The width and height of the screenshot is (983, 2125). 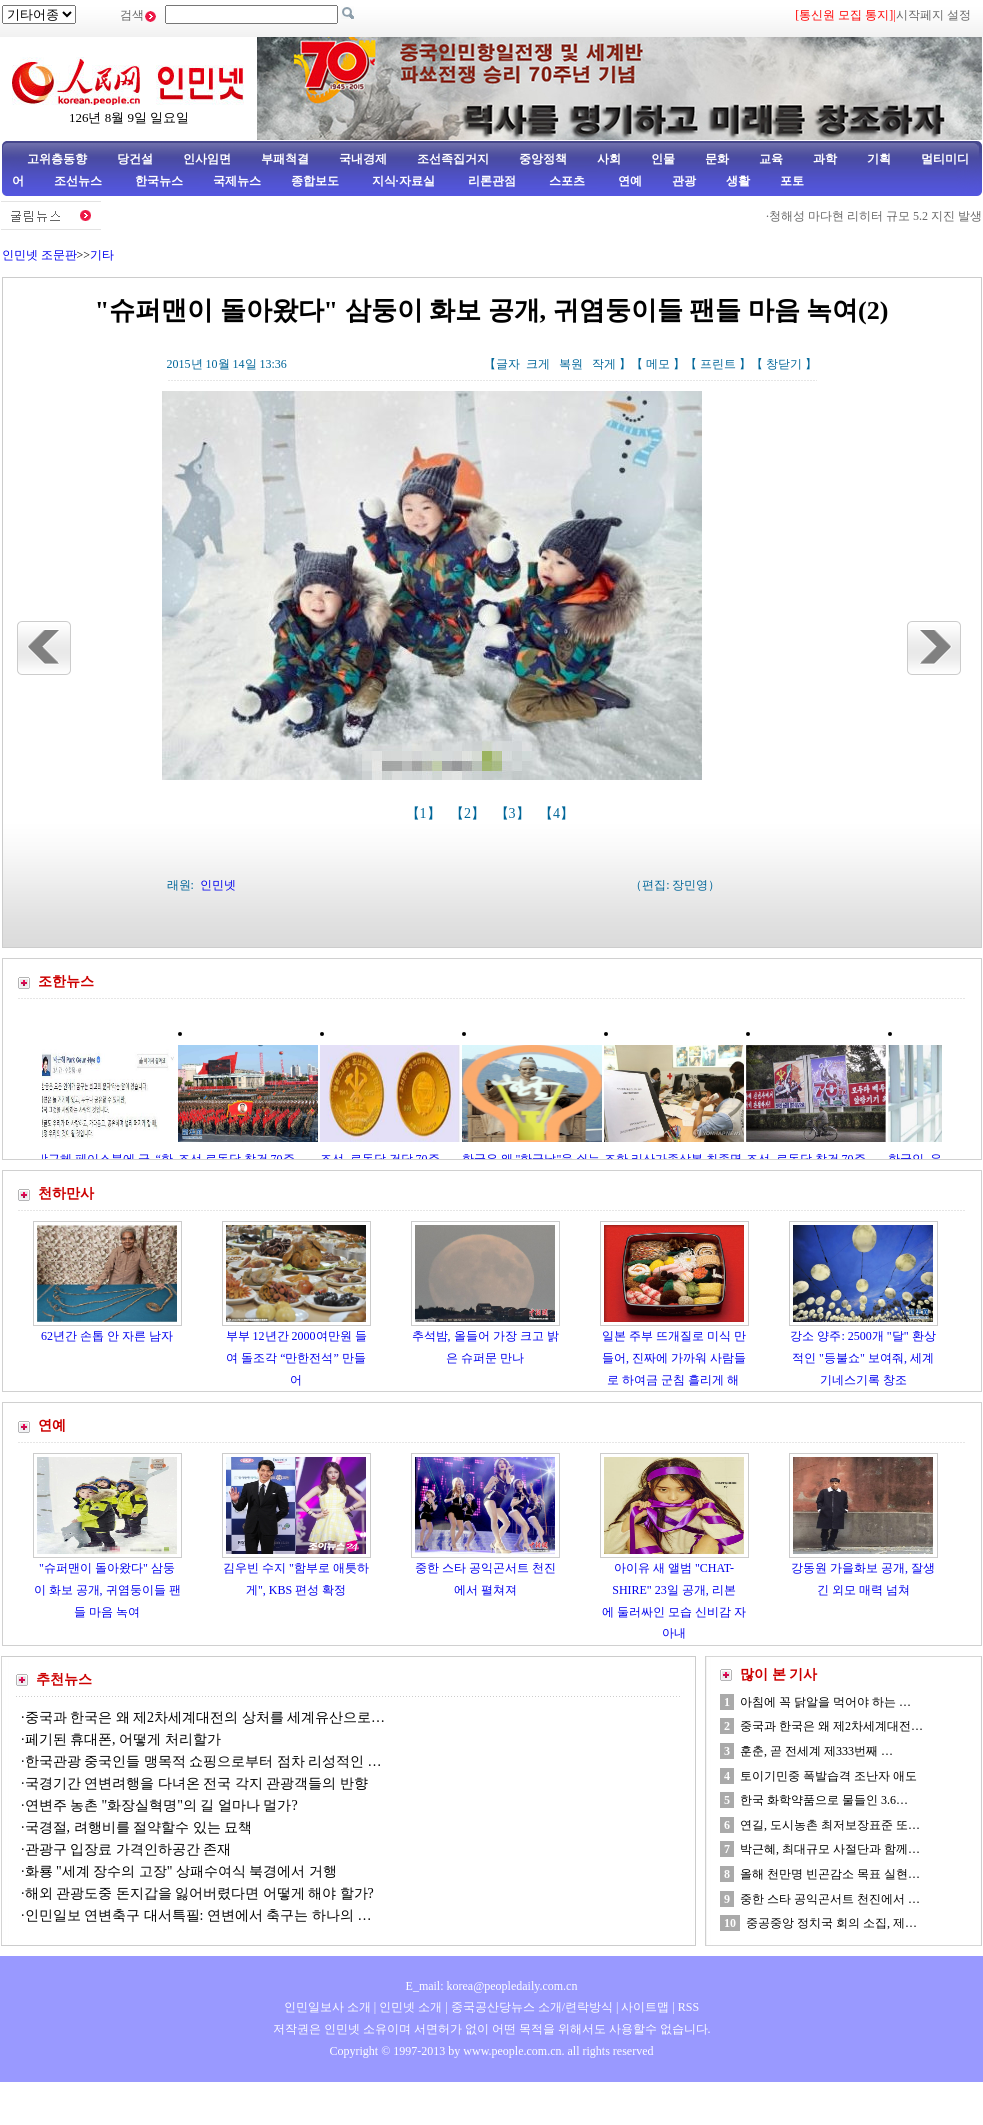 What do you see at coordinates (79, 181) in the screenshot?
I see `조선뉴스` at bounding box center [79, 181].